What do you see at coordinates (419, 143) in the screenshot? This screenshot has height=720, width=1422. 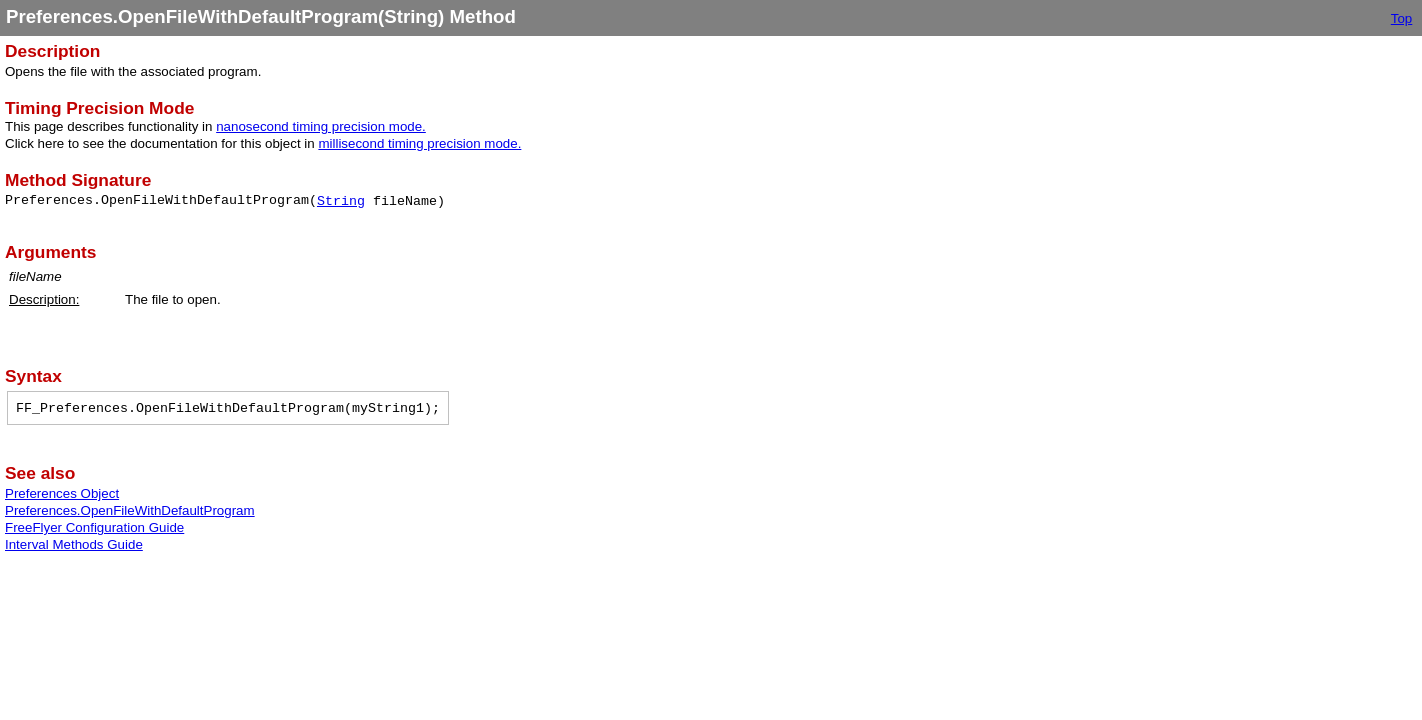 I see `millisecond timing precision mode.` at bounding box center [419, 143].